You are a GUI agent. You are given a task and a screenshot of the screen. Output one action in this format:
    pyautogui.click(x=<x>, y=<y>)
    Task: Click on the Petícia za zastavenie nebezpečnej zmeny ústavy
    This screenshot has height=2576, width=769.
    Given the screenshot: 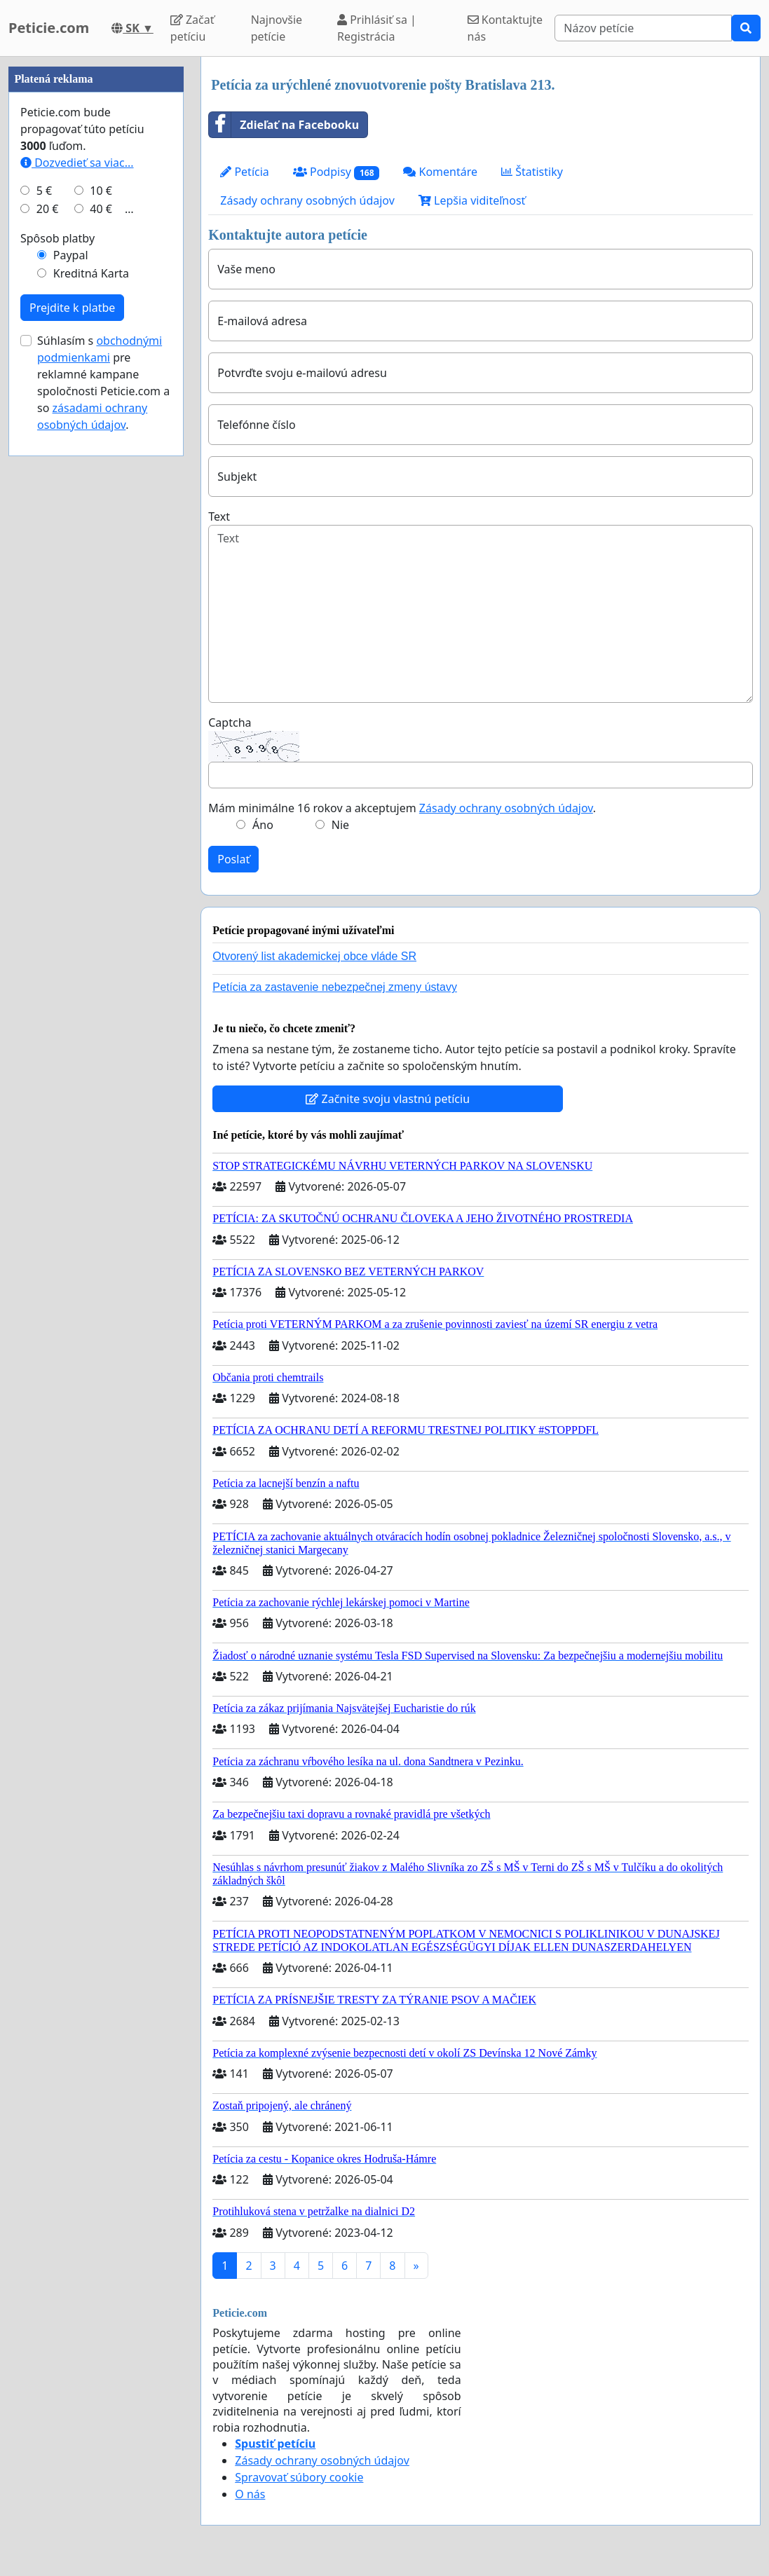 What is the action you would take?
    pyautogui.click(x=334, y=987)
    